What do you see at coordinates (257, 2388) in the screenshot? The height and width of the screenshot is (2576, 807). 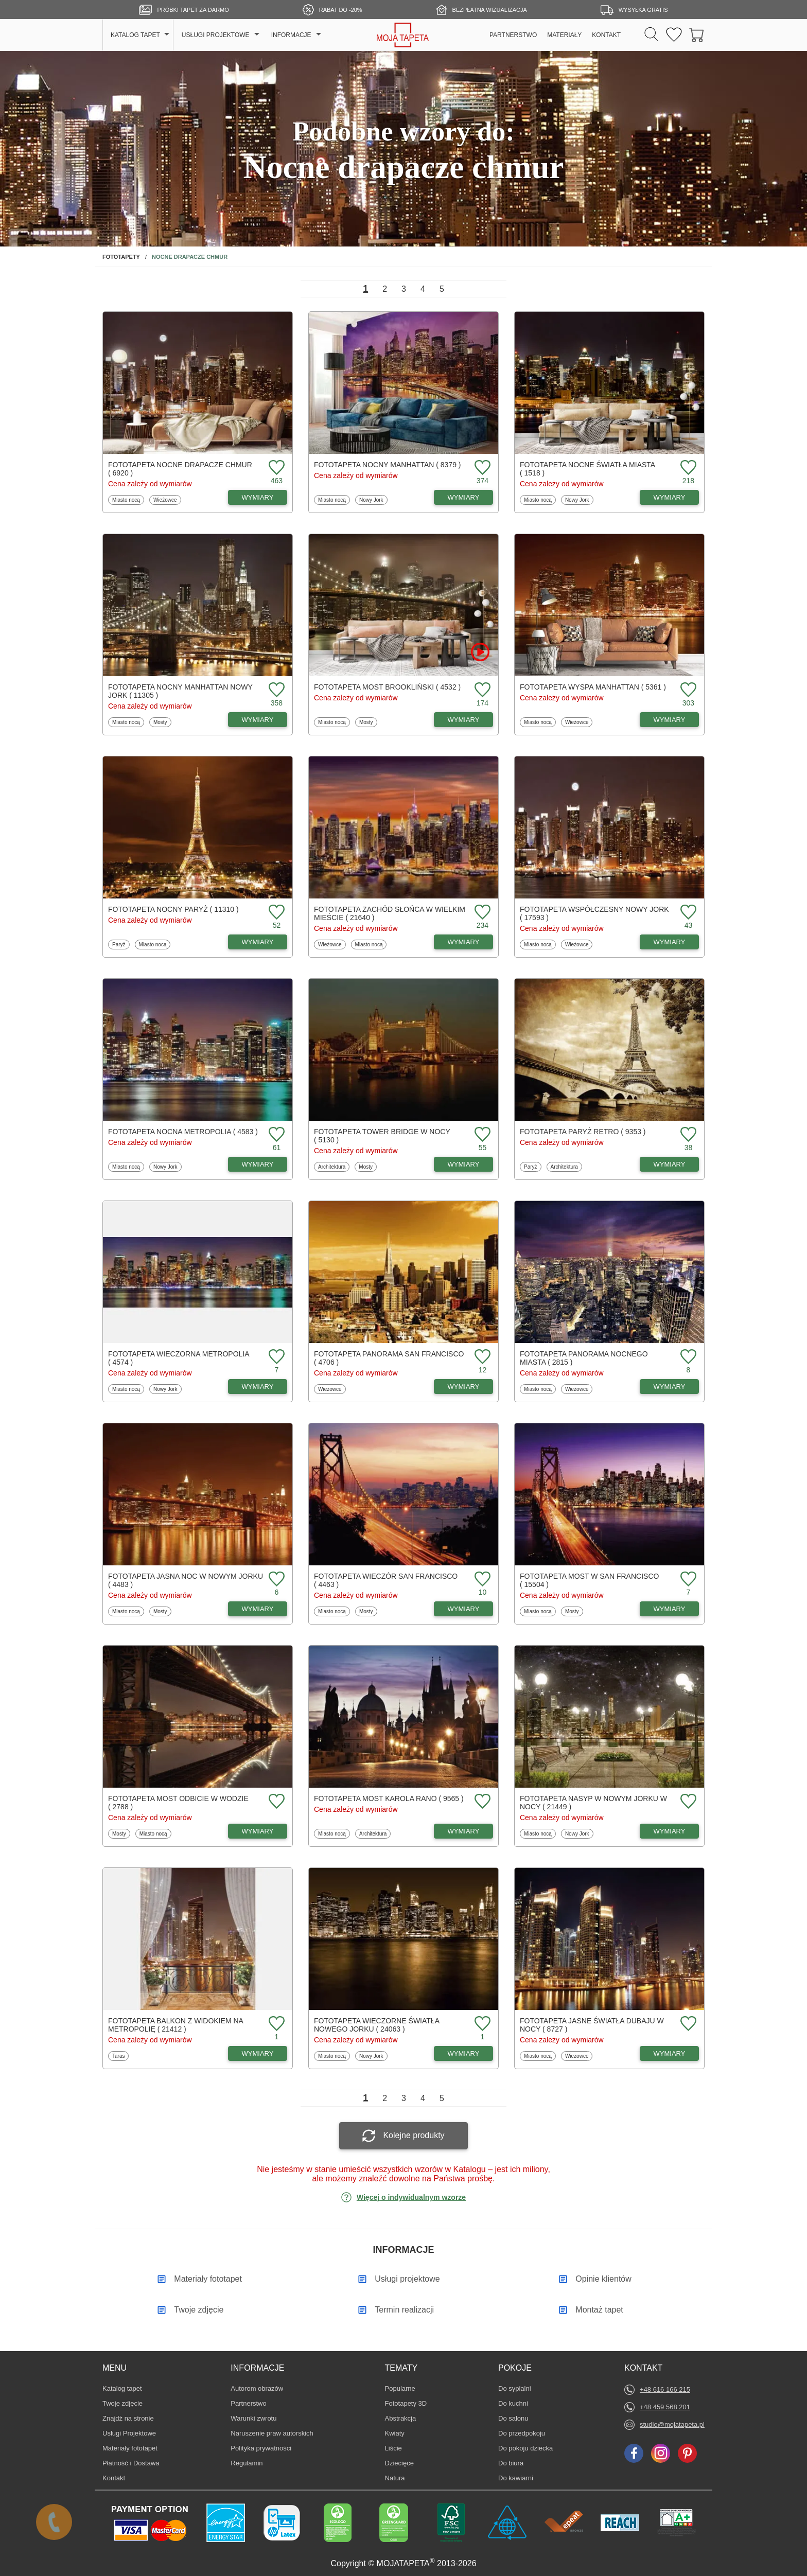 I see `Autorom obrazów` at bounding box center [257, 2388].